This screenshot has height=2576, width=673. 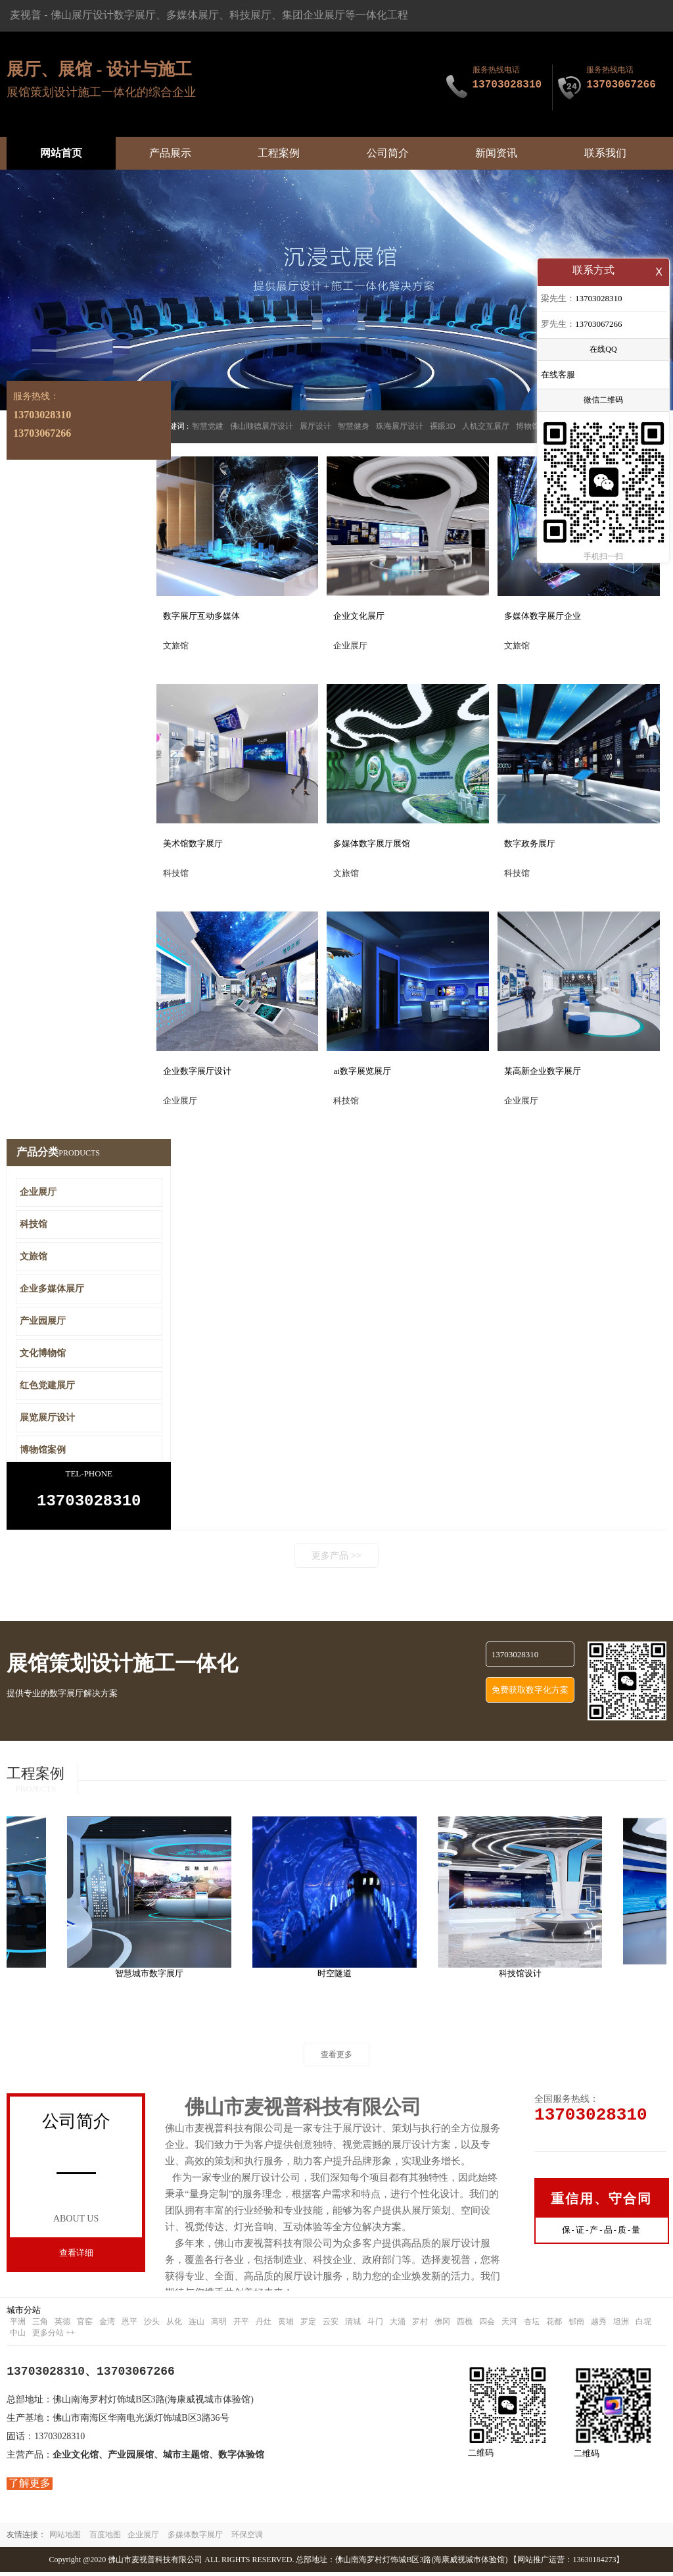 I want to click on 网站地图, so click(x=65, y=2538).